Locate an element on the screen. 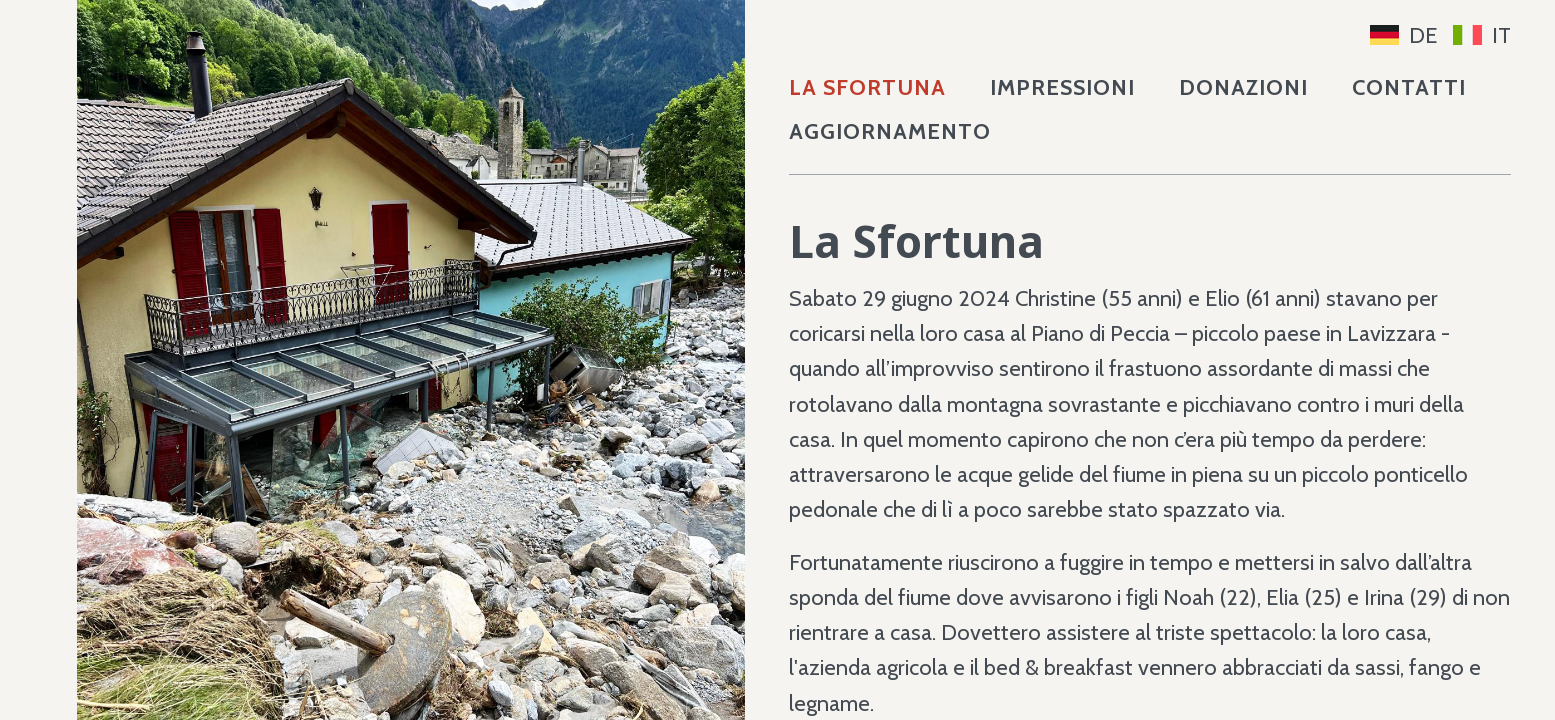  La Sfortuna is located at coordinates (867, 87).